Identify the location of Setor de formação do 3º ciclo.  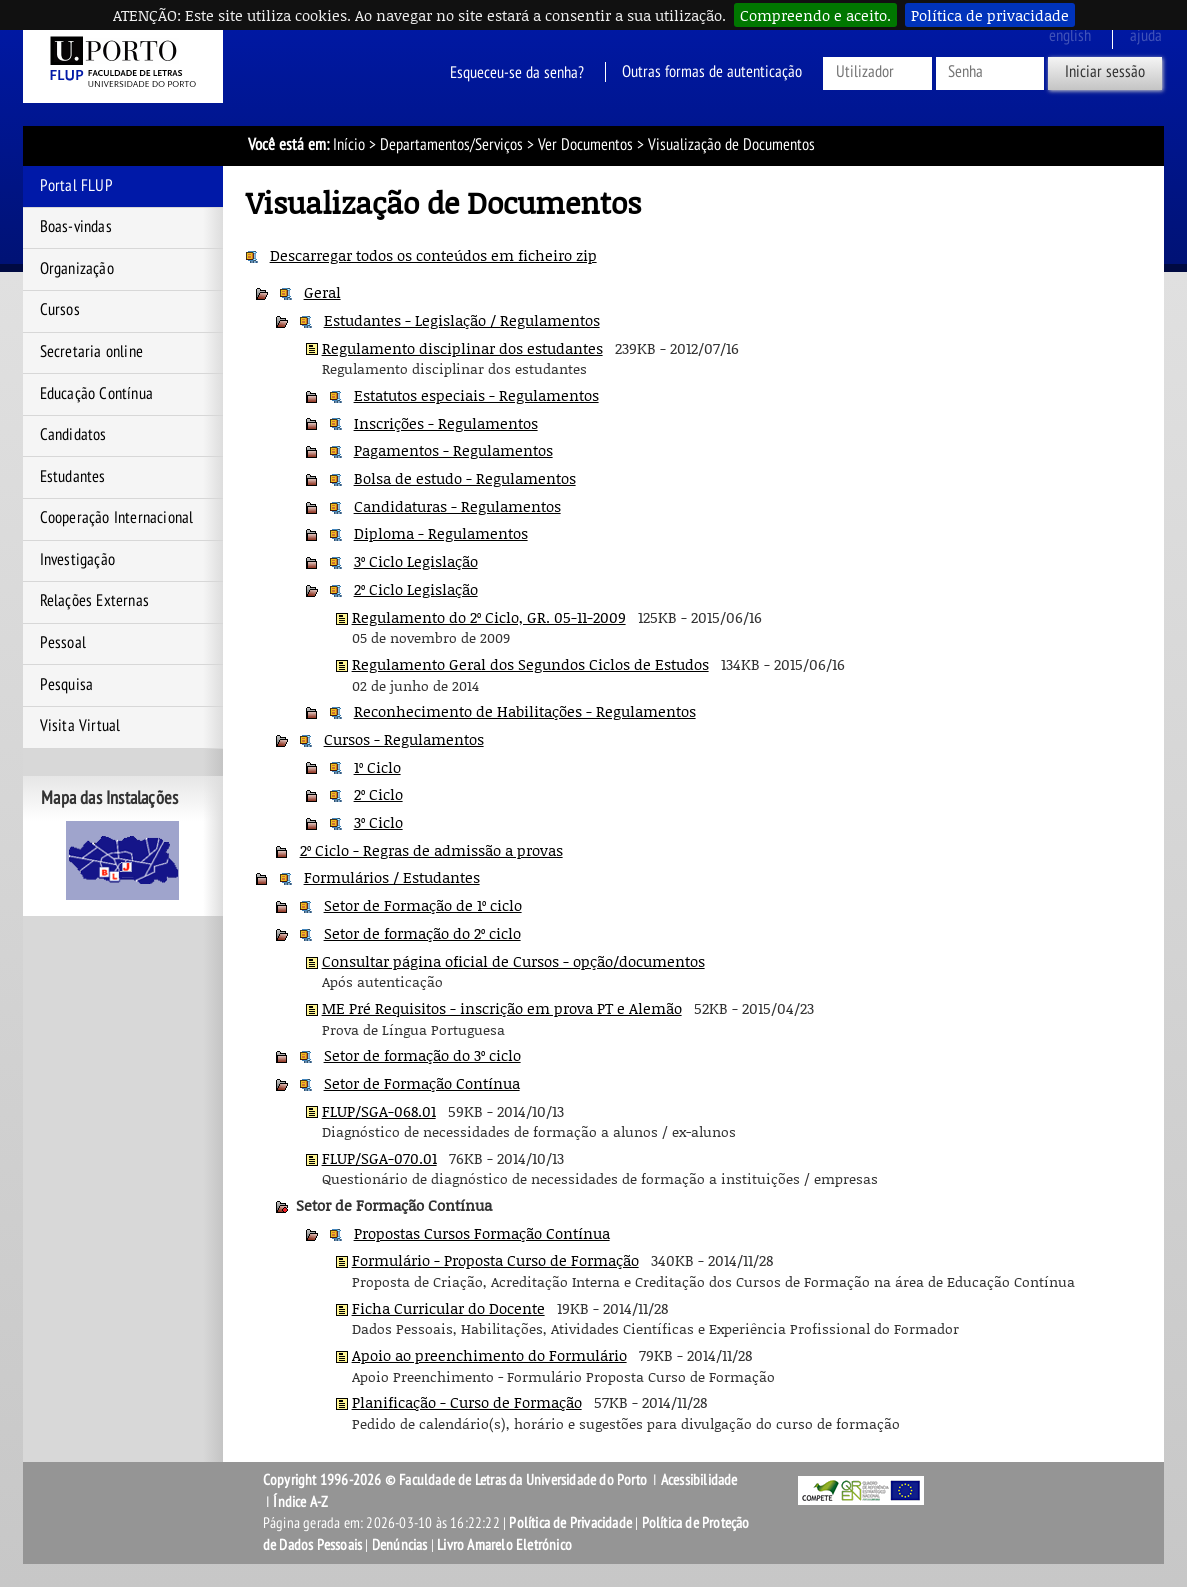
(422, 1055).